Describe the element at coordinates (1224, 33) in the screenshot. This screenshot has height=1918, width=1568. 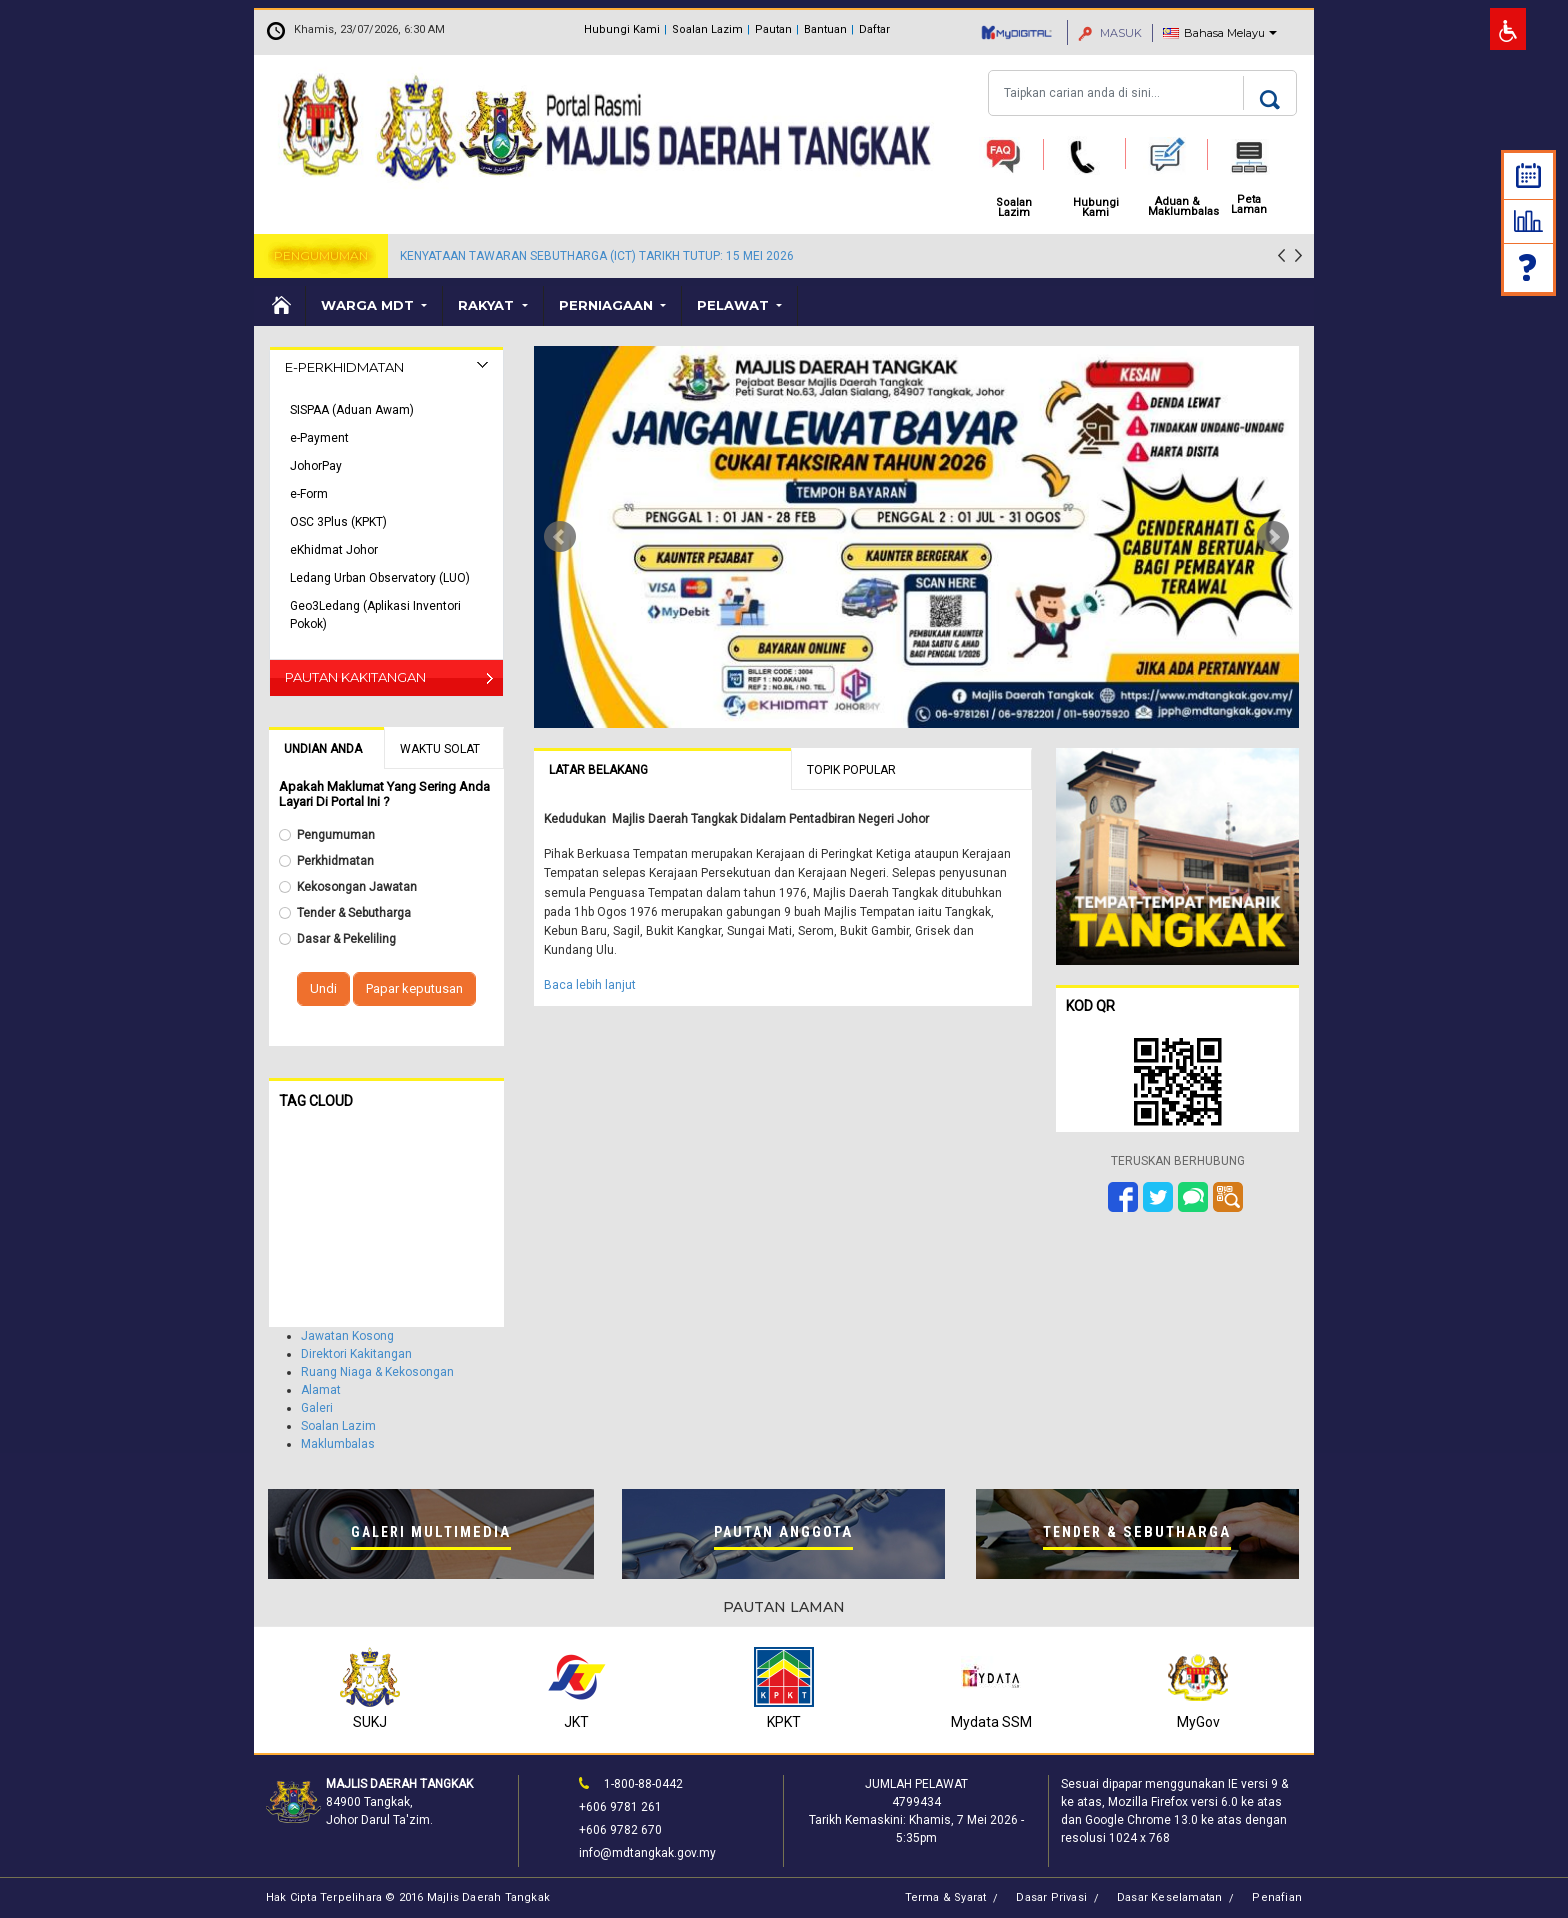
I see `Bahasa Melayu` at that location.